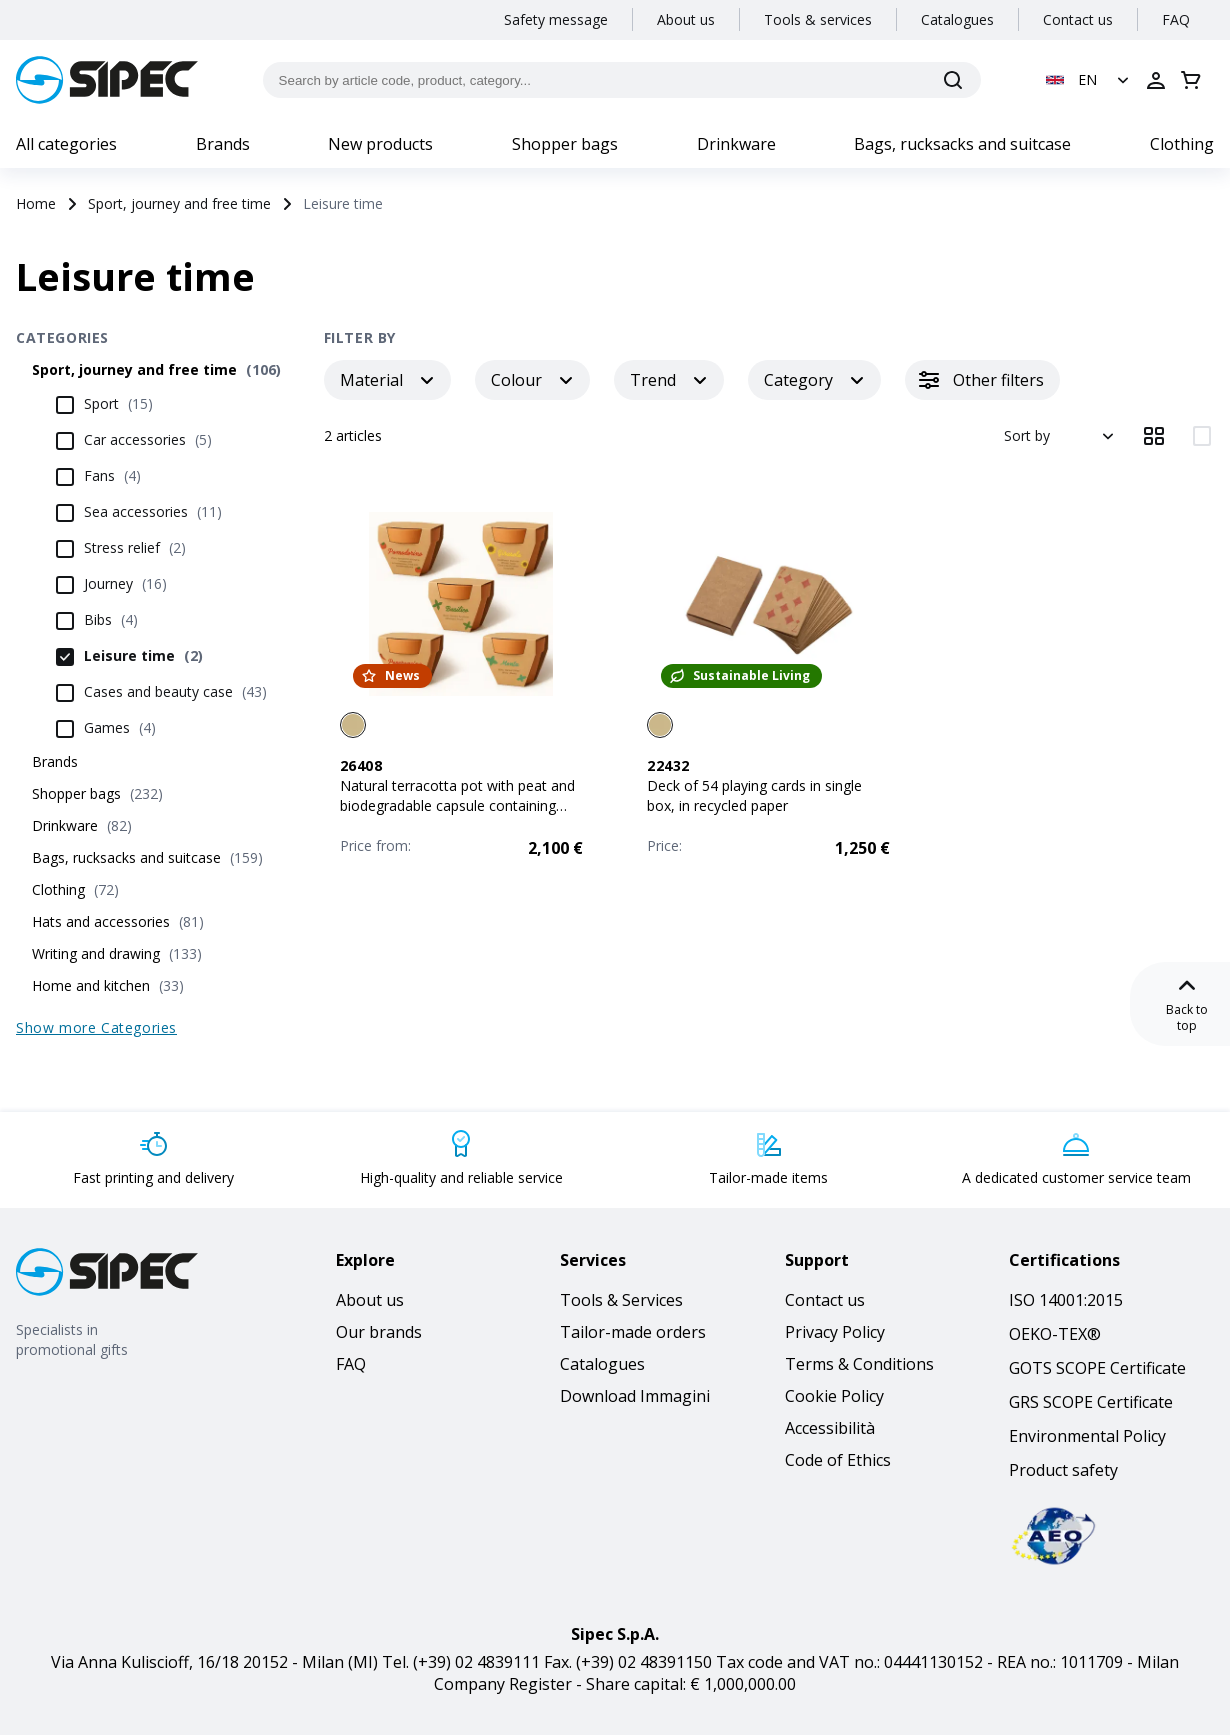  Describe the element at coordinates (107, 80) in the screenshot. I see `[Logo]` at that location.